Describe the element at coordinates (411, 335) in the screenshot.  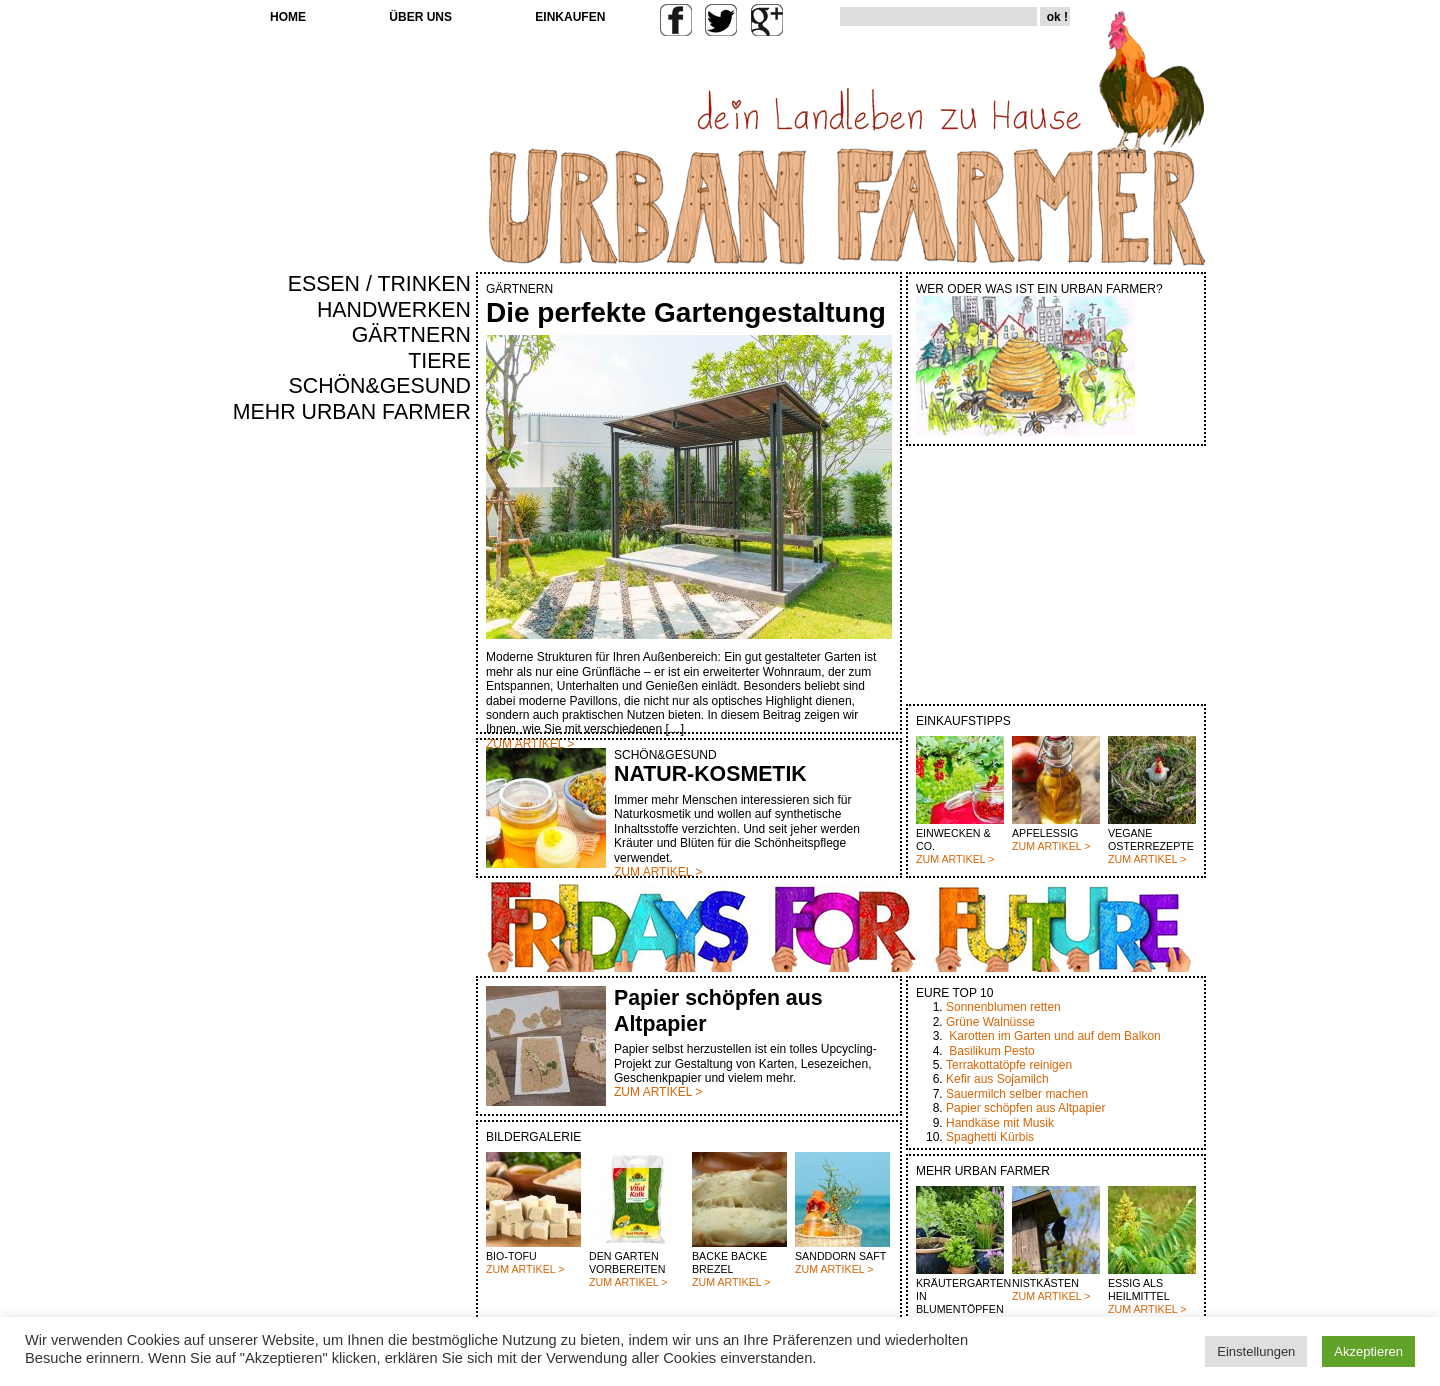
I see `GÄRTNERN` at that location.